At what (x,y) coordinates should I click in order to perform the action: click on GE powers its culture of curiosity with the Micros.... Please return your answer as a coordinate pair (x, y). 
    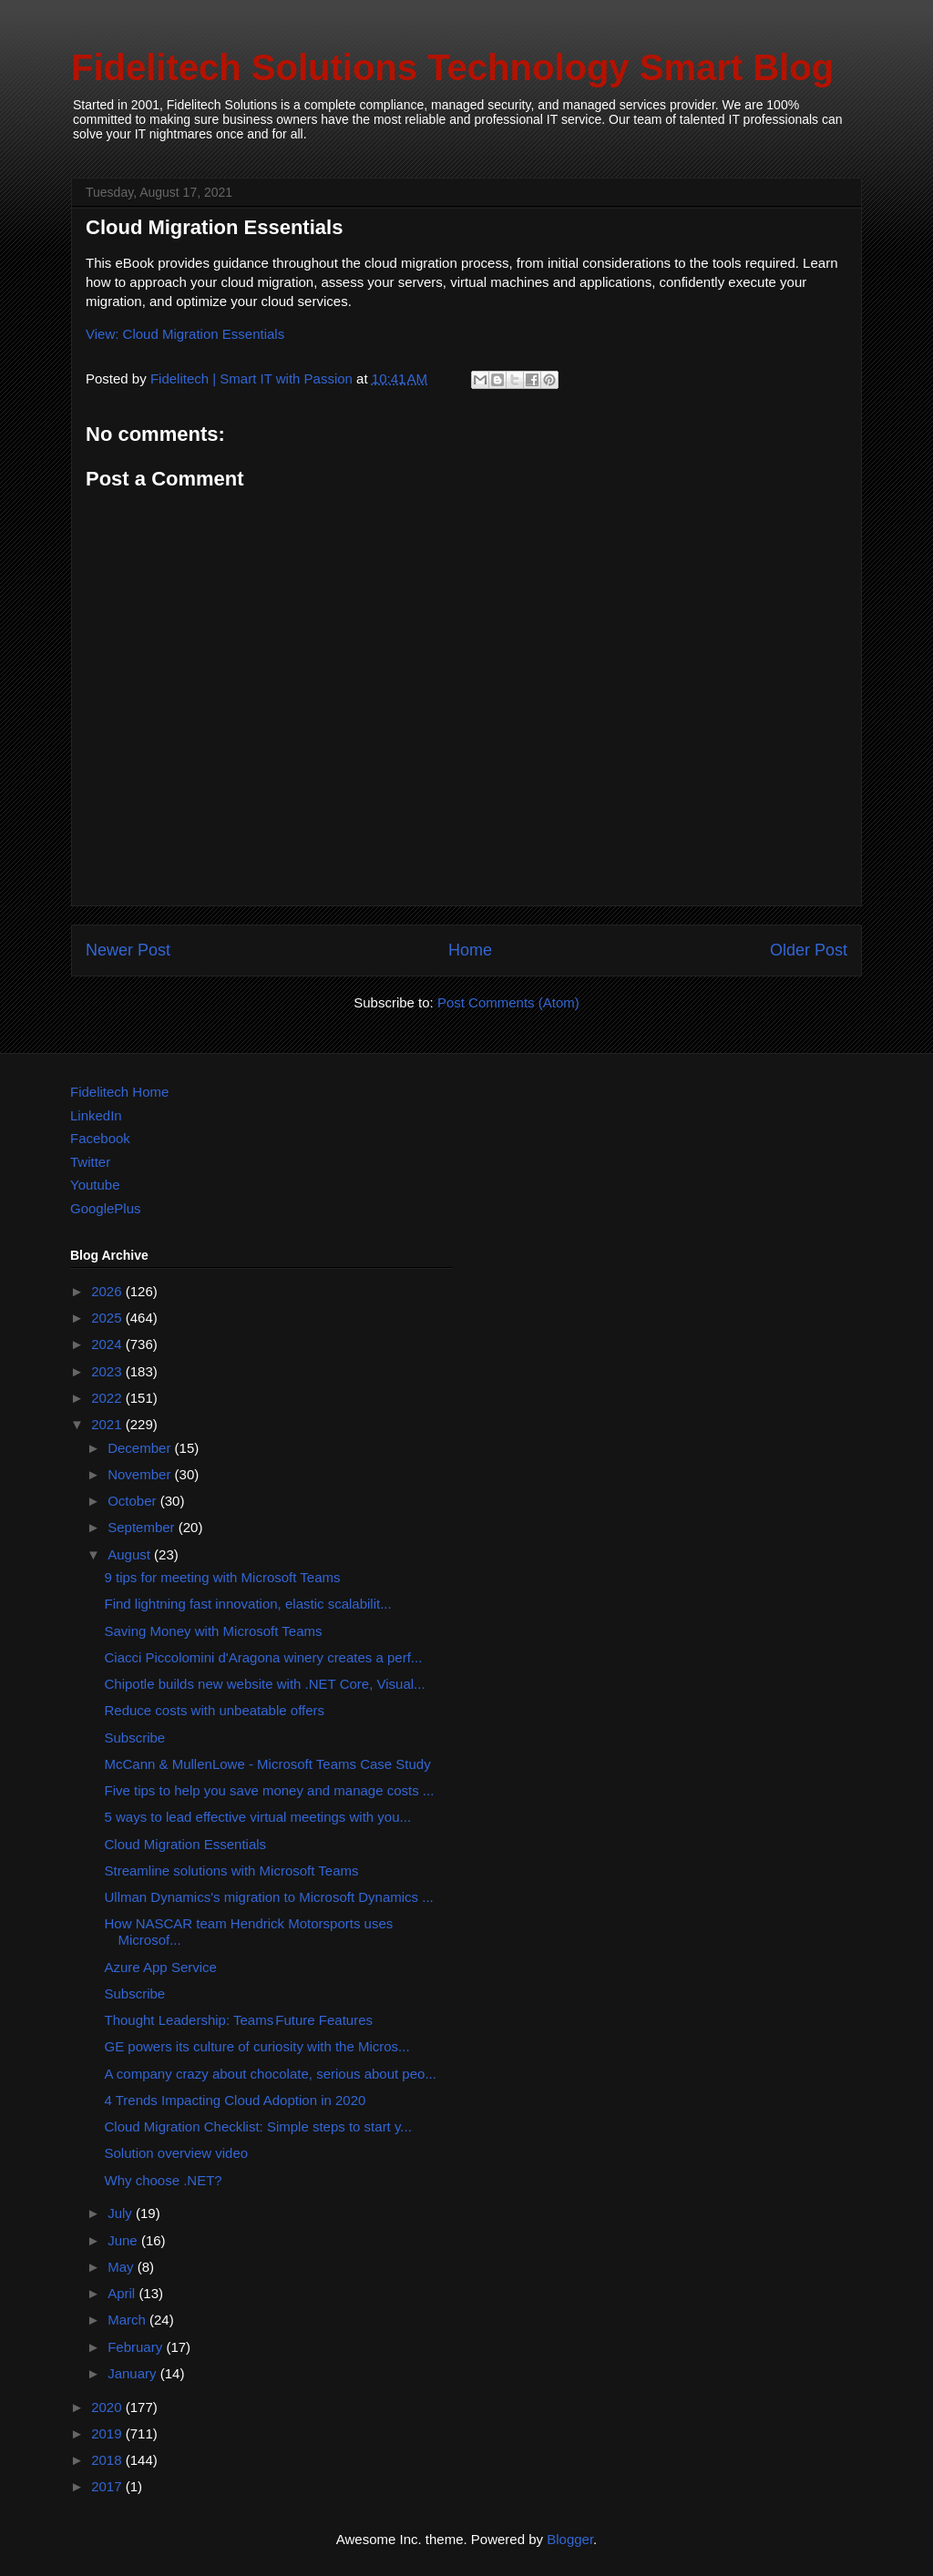
    Looking at the image, I should click on (257, 2046).